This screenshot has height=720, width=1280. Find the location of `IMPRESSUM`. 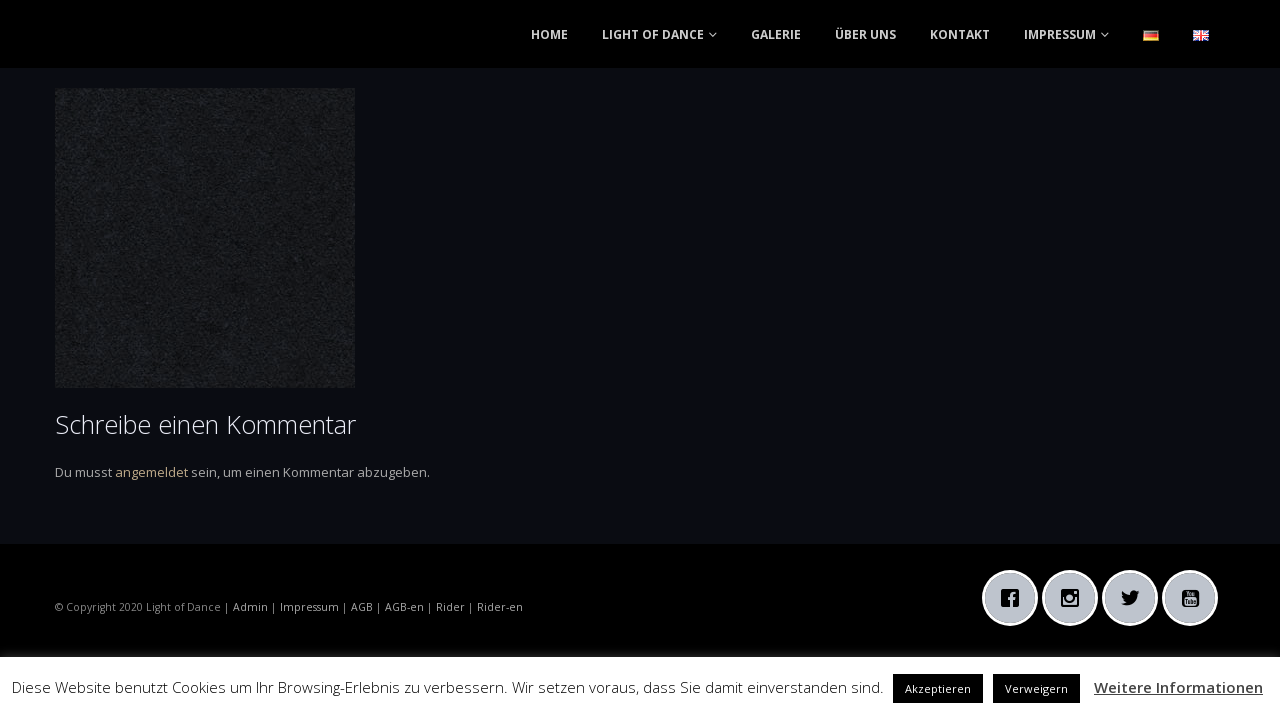

IMPRESSUM is located at coordinates (1060, 34).